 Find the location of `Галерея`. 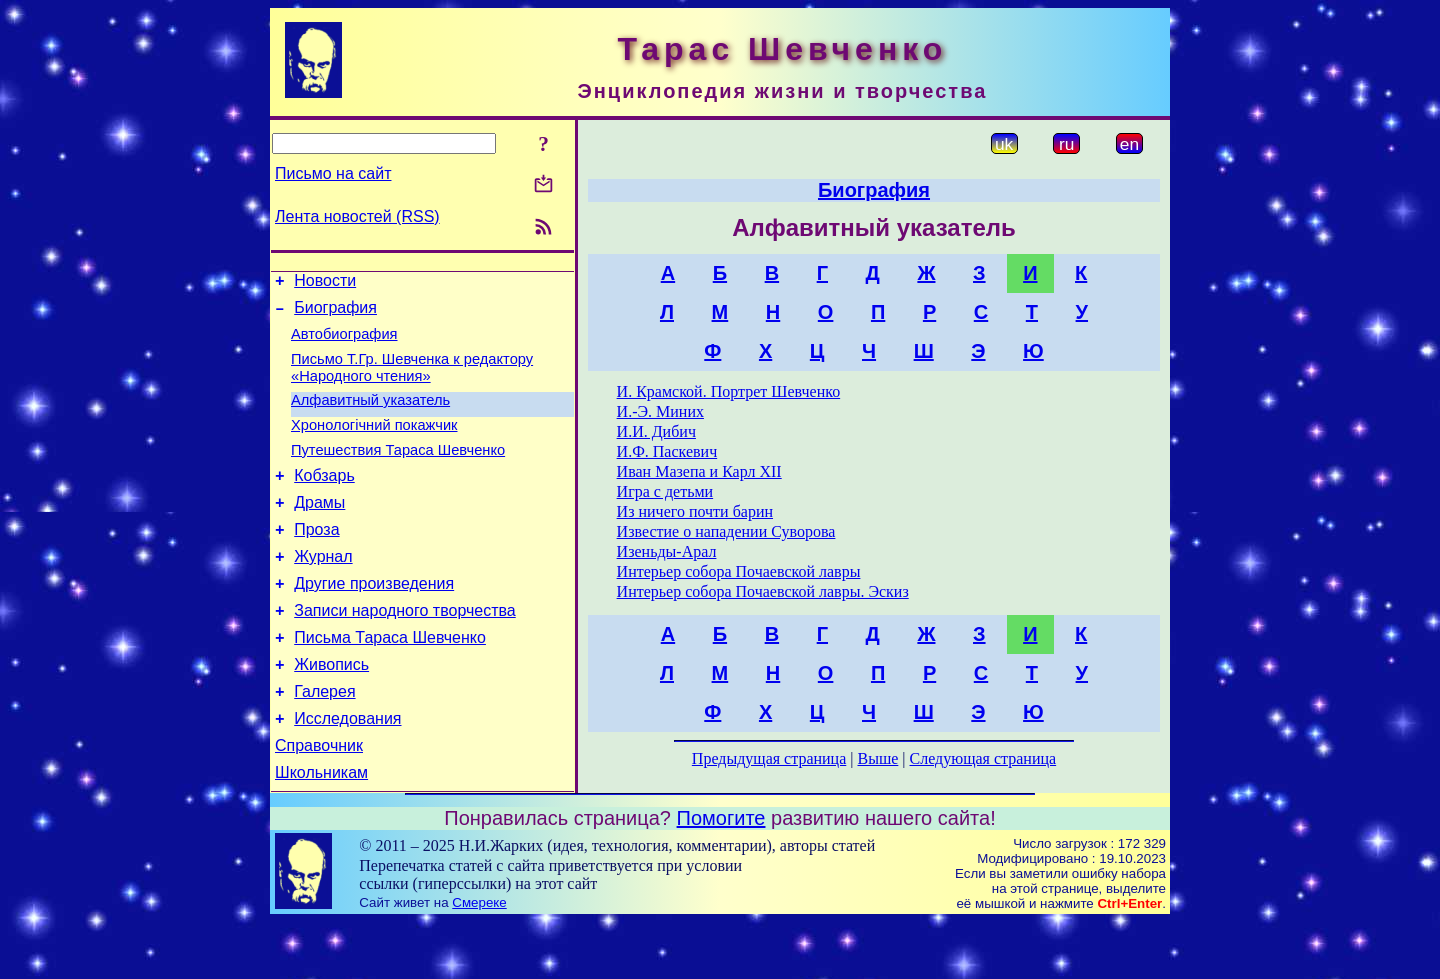

Галерея is located at coordinates (324, 739).